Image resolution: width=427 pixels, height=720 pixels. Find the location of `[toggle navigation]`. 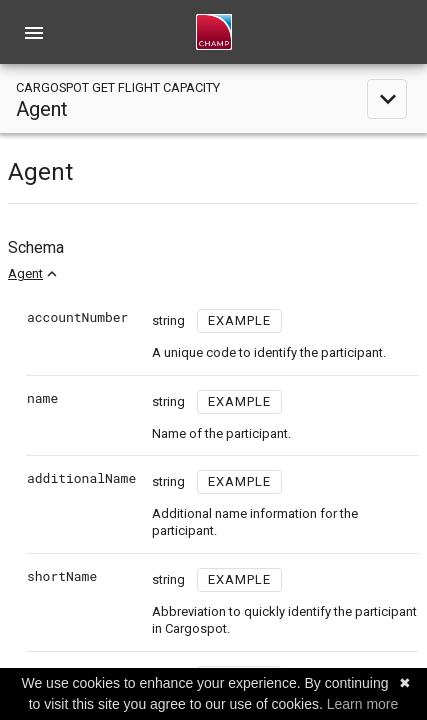

[toggle navigation] is located at coordinates (213, 98).